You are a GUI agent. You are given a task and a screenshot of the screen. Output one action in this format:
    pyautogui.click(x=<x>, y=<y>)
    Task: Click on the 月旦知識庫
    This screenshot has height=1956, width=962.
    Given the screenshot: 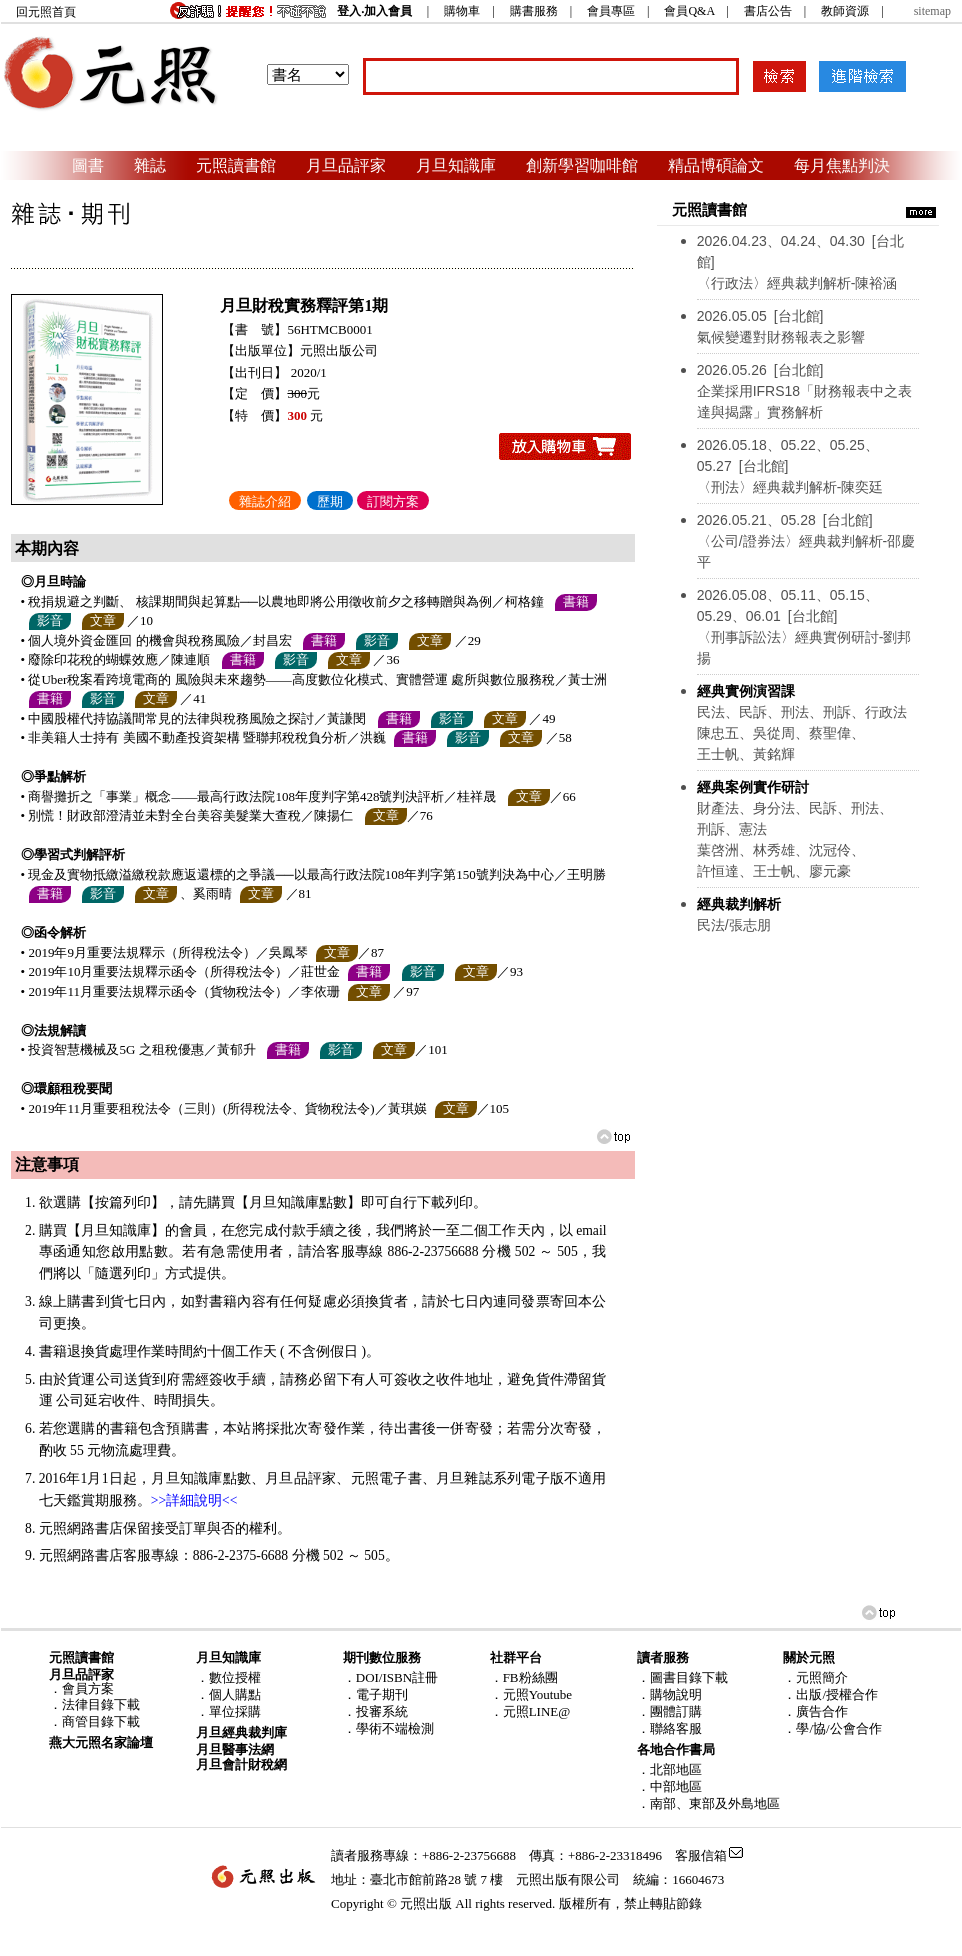 What is the action you would take?
    pyautogui.click(x=456, y=165)
    